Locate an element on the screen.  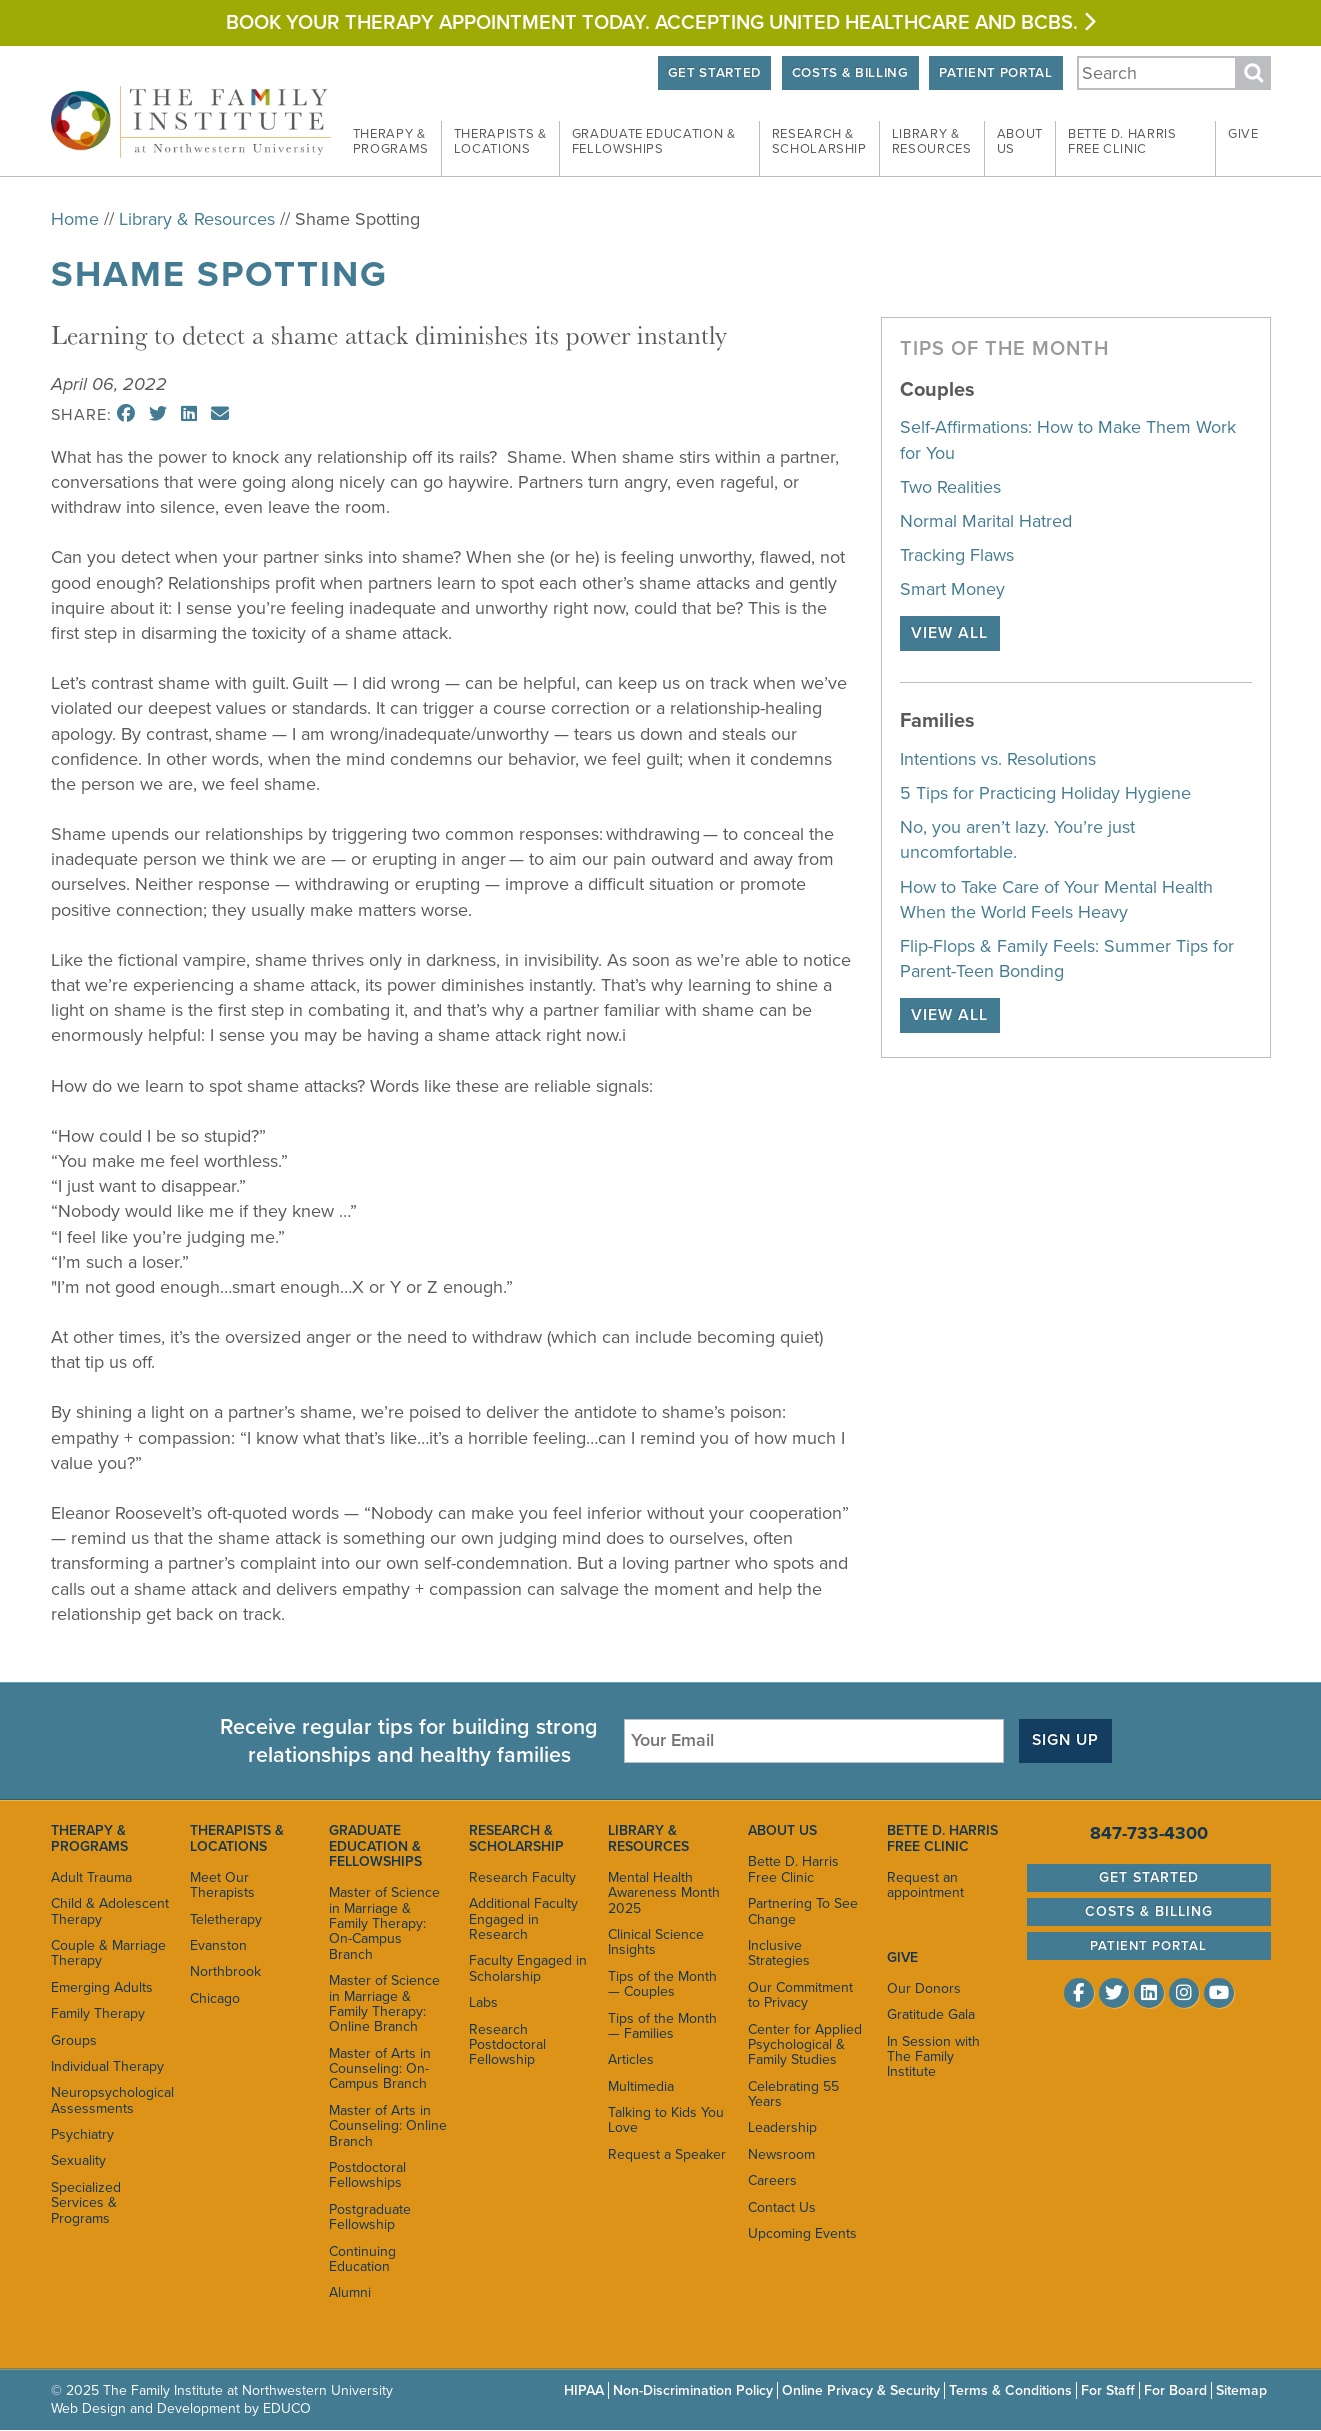
Celebrating 55 Years is located at coordinates (793, 2094).